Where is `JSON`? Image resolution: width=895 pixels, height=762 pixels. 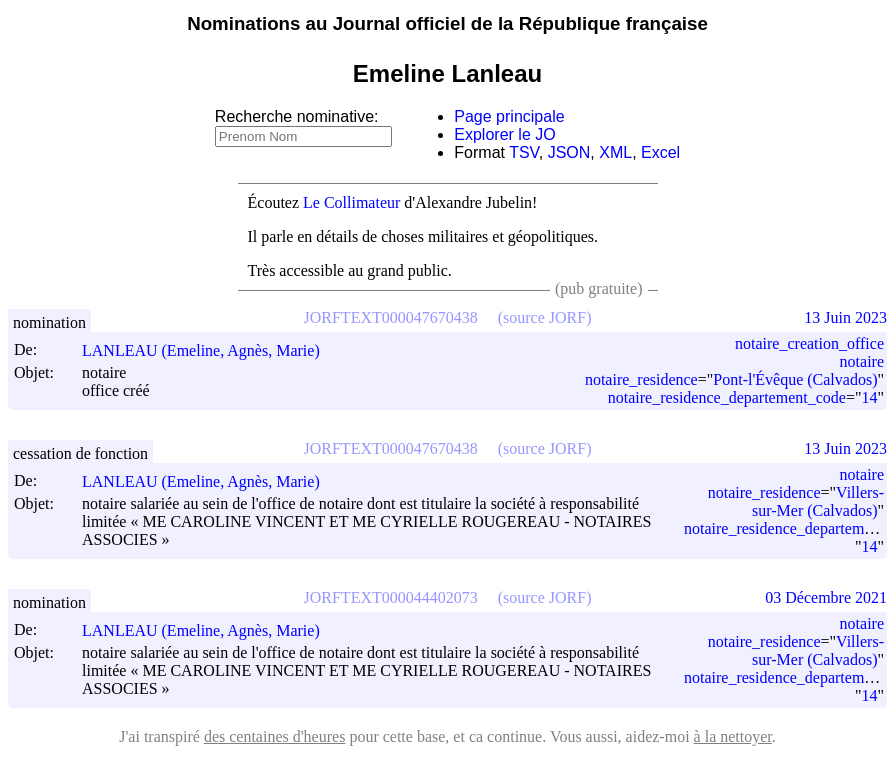
JSON is located at coordinates (569, 152).